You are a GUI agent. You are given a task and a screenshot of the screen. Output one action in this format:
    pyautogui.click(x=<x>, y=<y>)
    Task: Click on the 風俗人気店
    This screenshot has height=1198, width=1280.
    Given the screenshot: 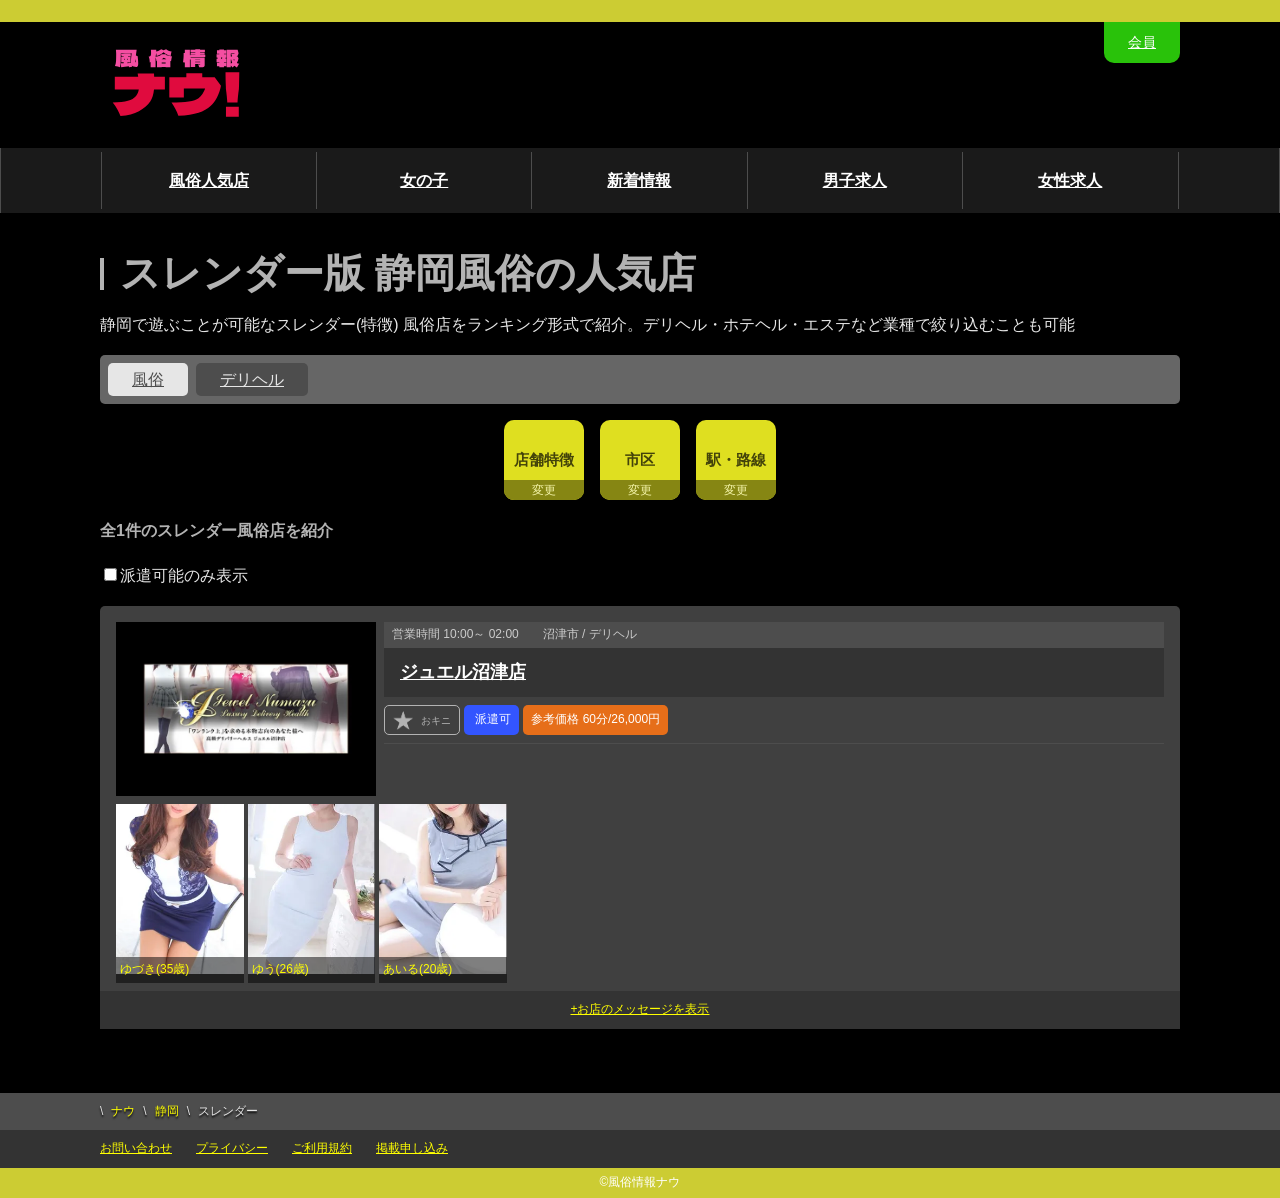 What is the action you would take?
    pyautogui.click(x=209, y=180)
    